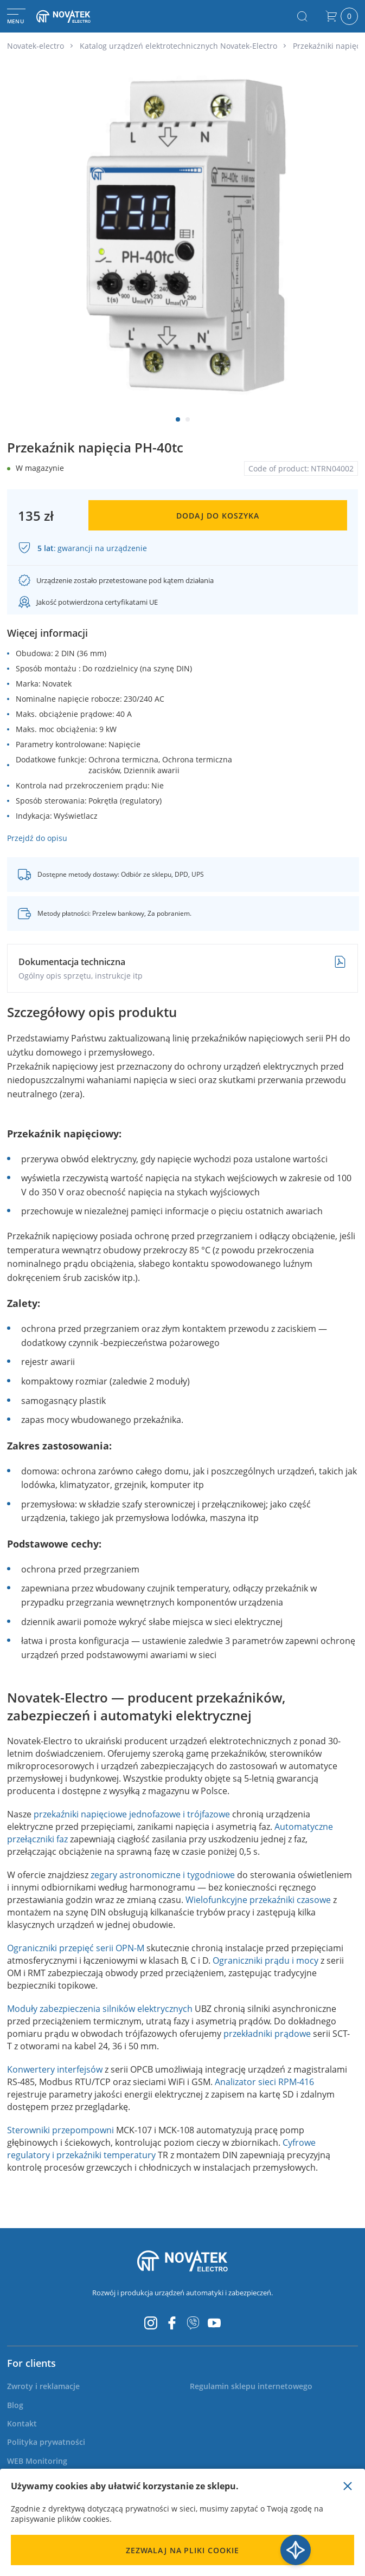  Describe the element at coordinates (267, 2034) in the screenshot. I see `przekładniki prądowe` at that location.